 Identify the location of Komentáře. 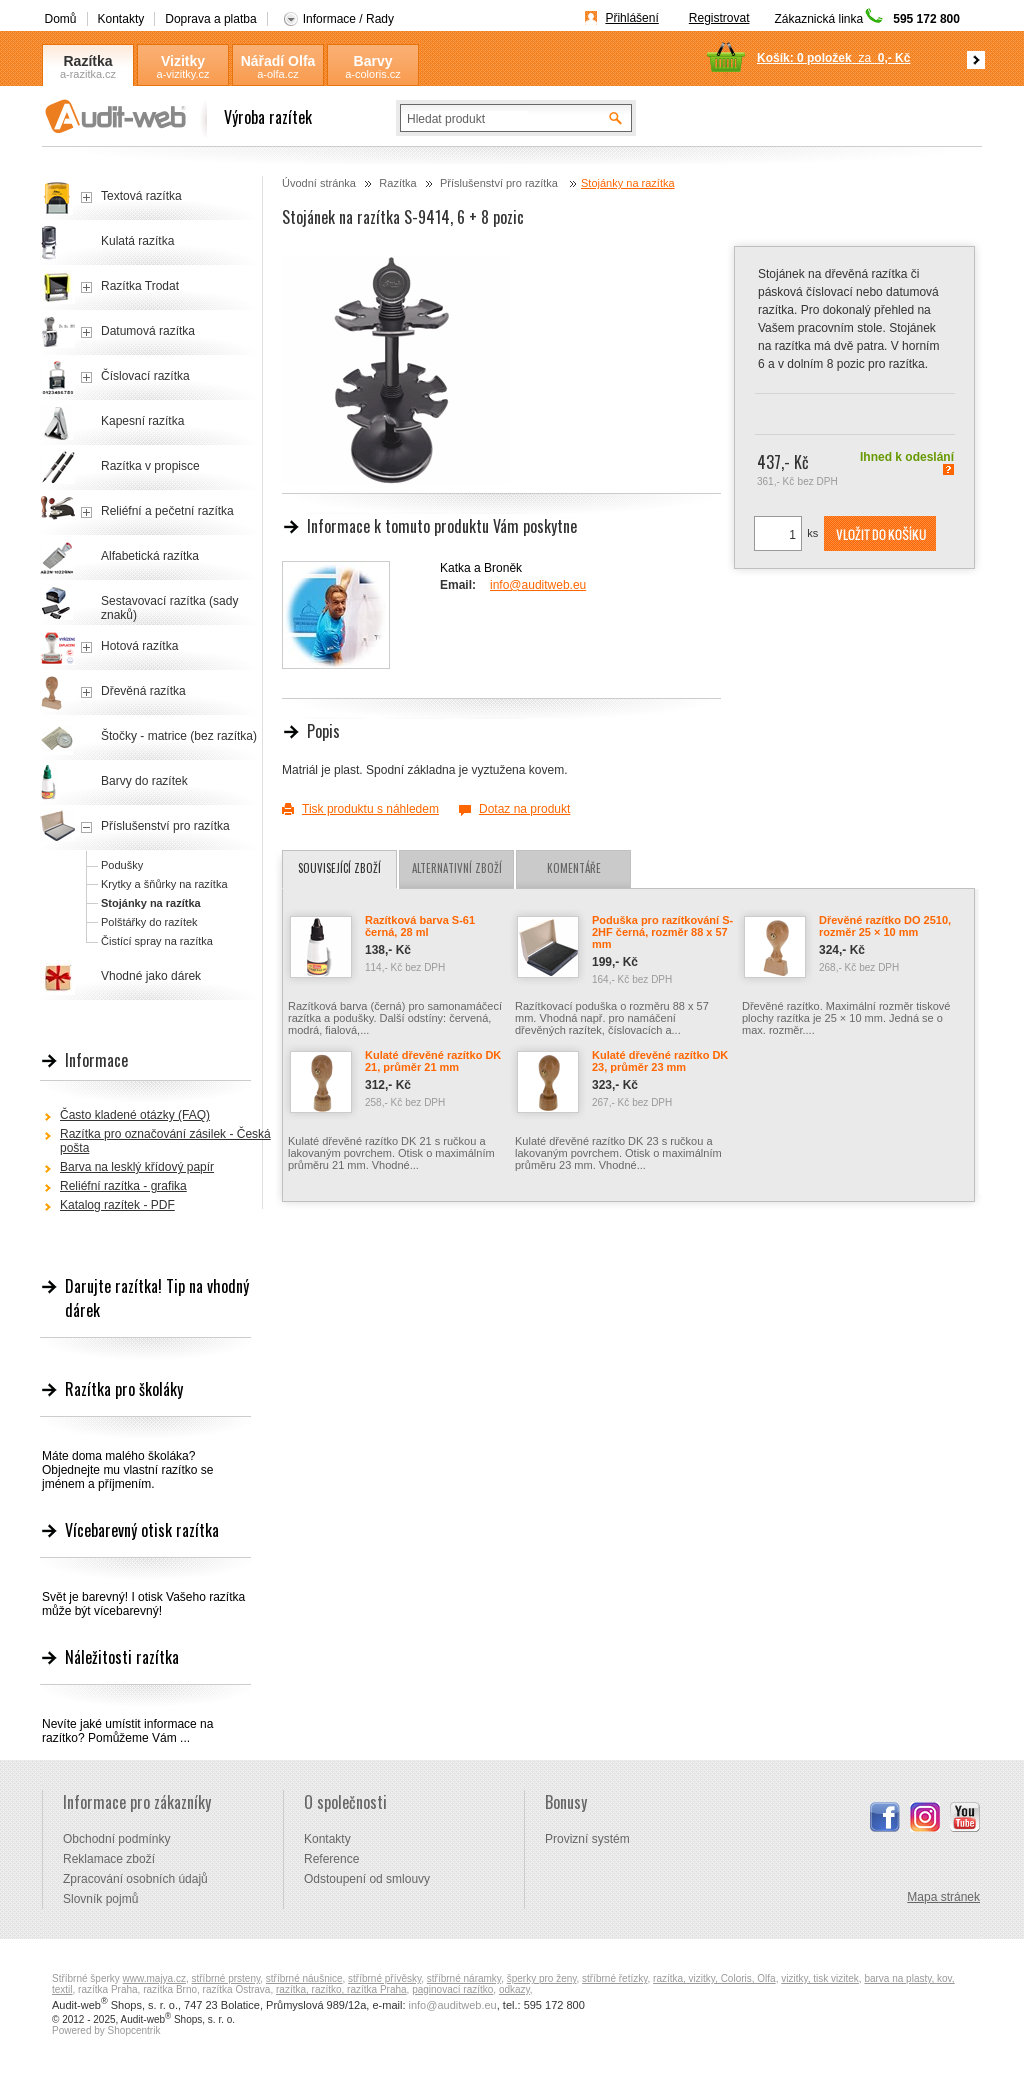
(574, 868).